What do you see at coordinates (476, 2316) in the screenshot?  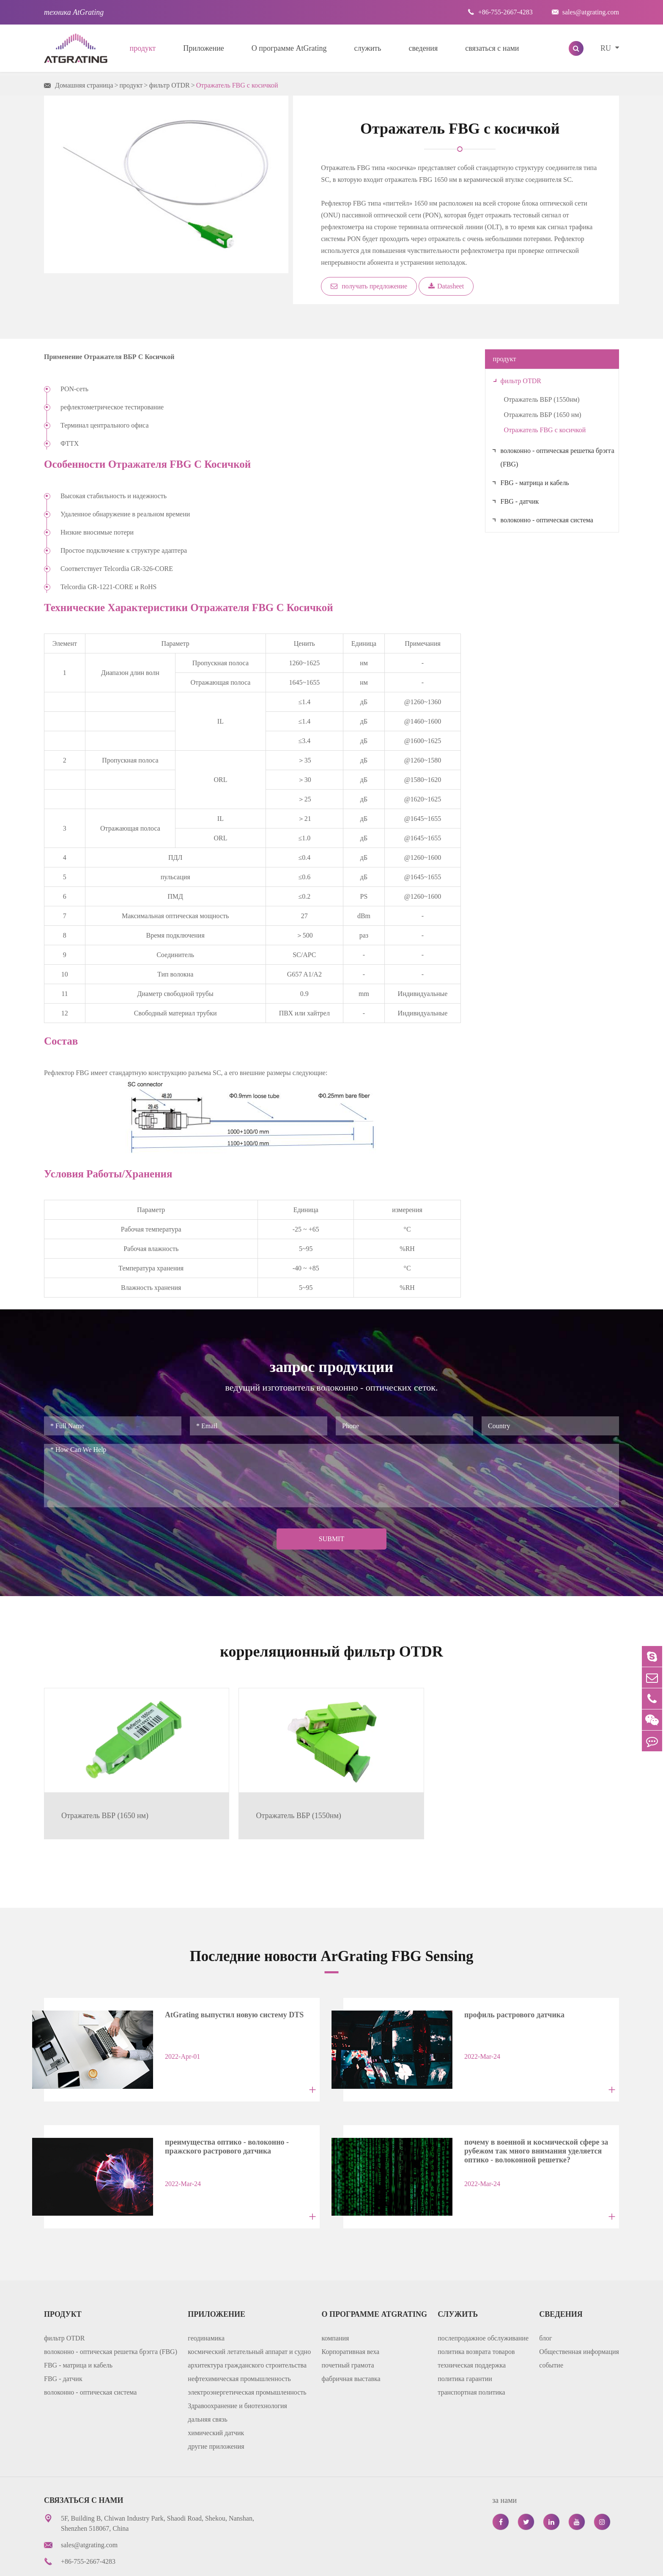 I see `политика возврата товаров` at bounding box center [476, 2316].